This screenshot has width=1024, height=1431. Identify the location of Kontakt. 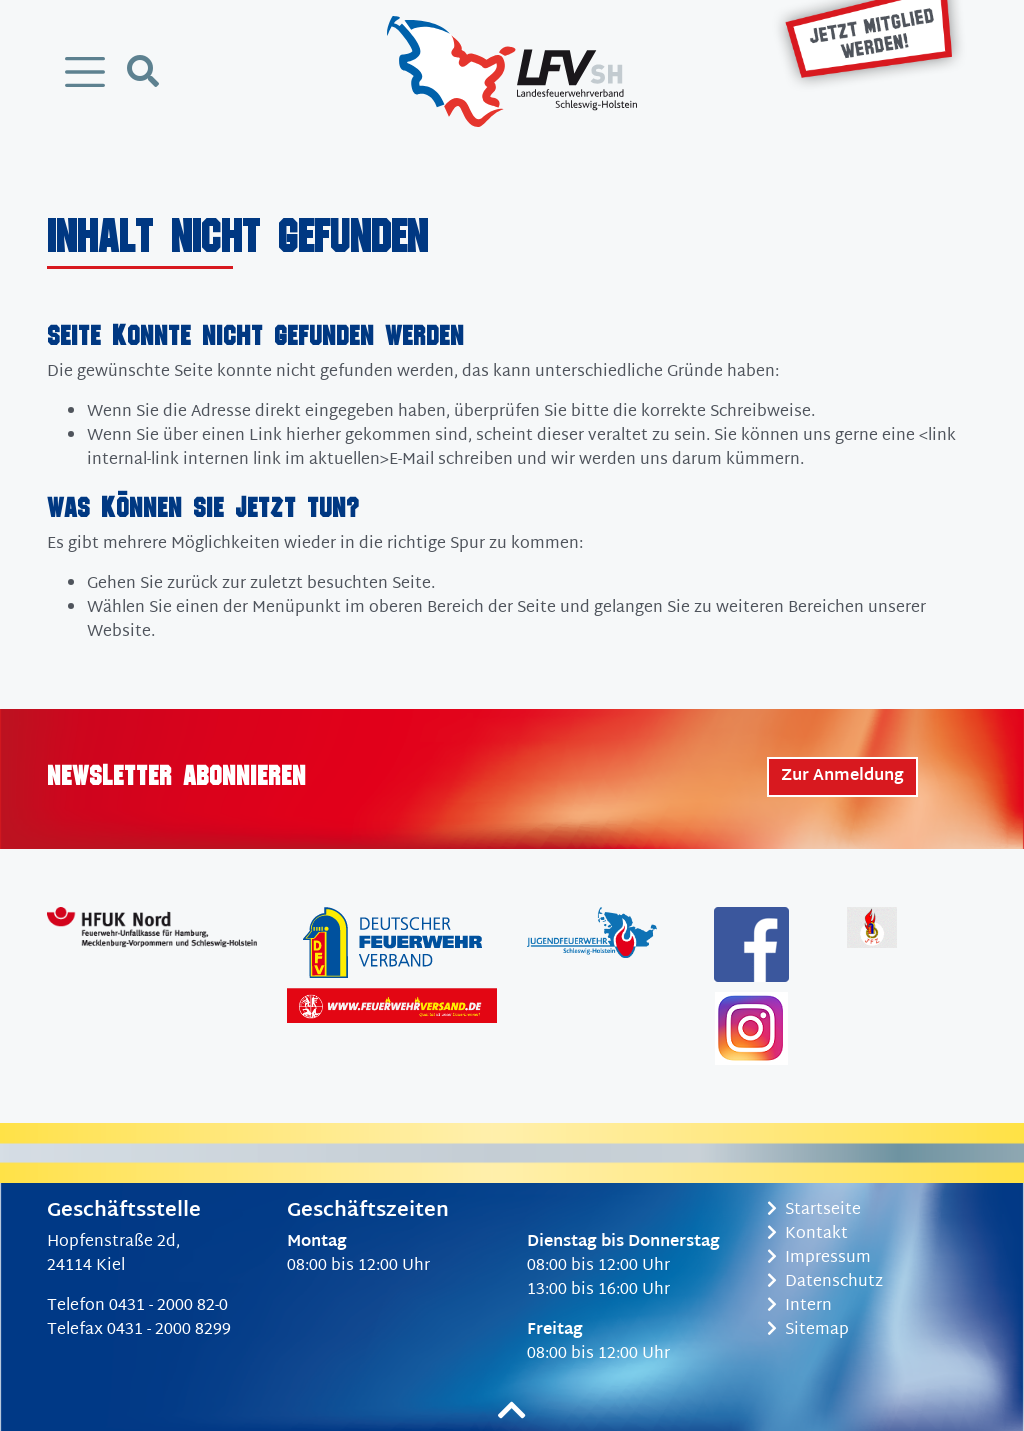
(807, 1234).